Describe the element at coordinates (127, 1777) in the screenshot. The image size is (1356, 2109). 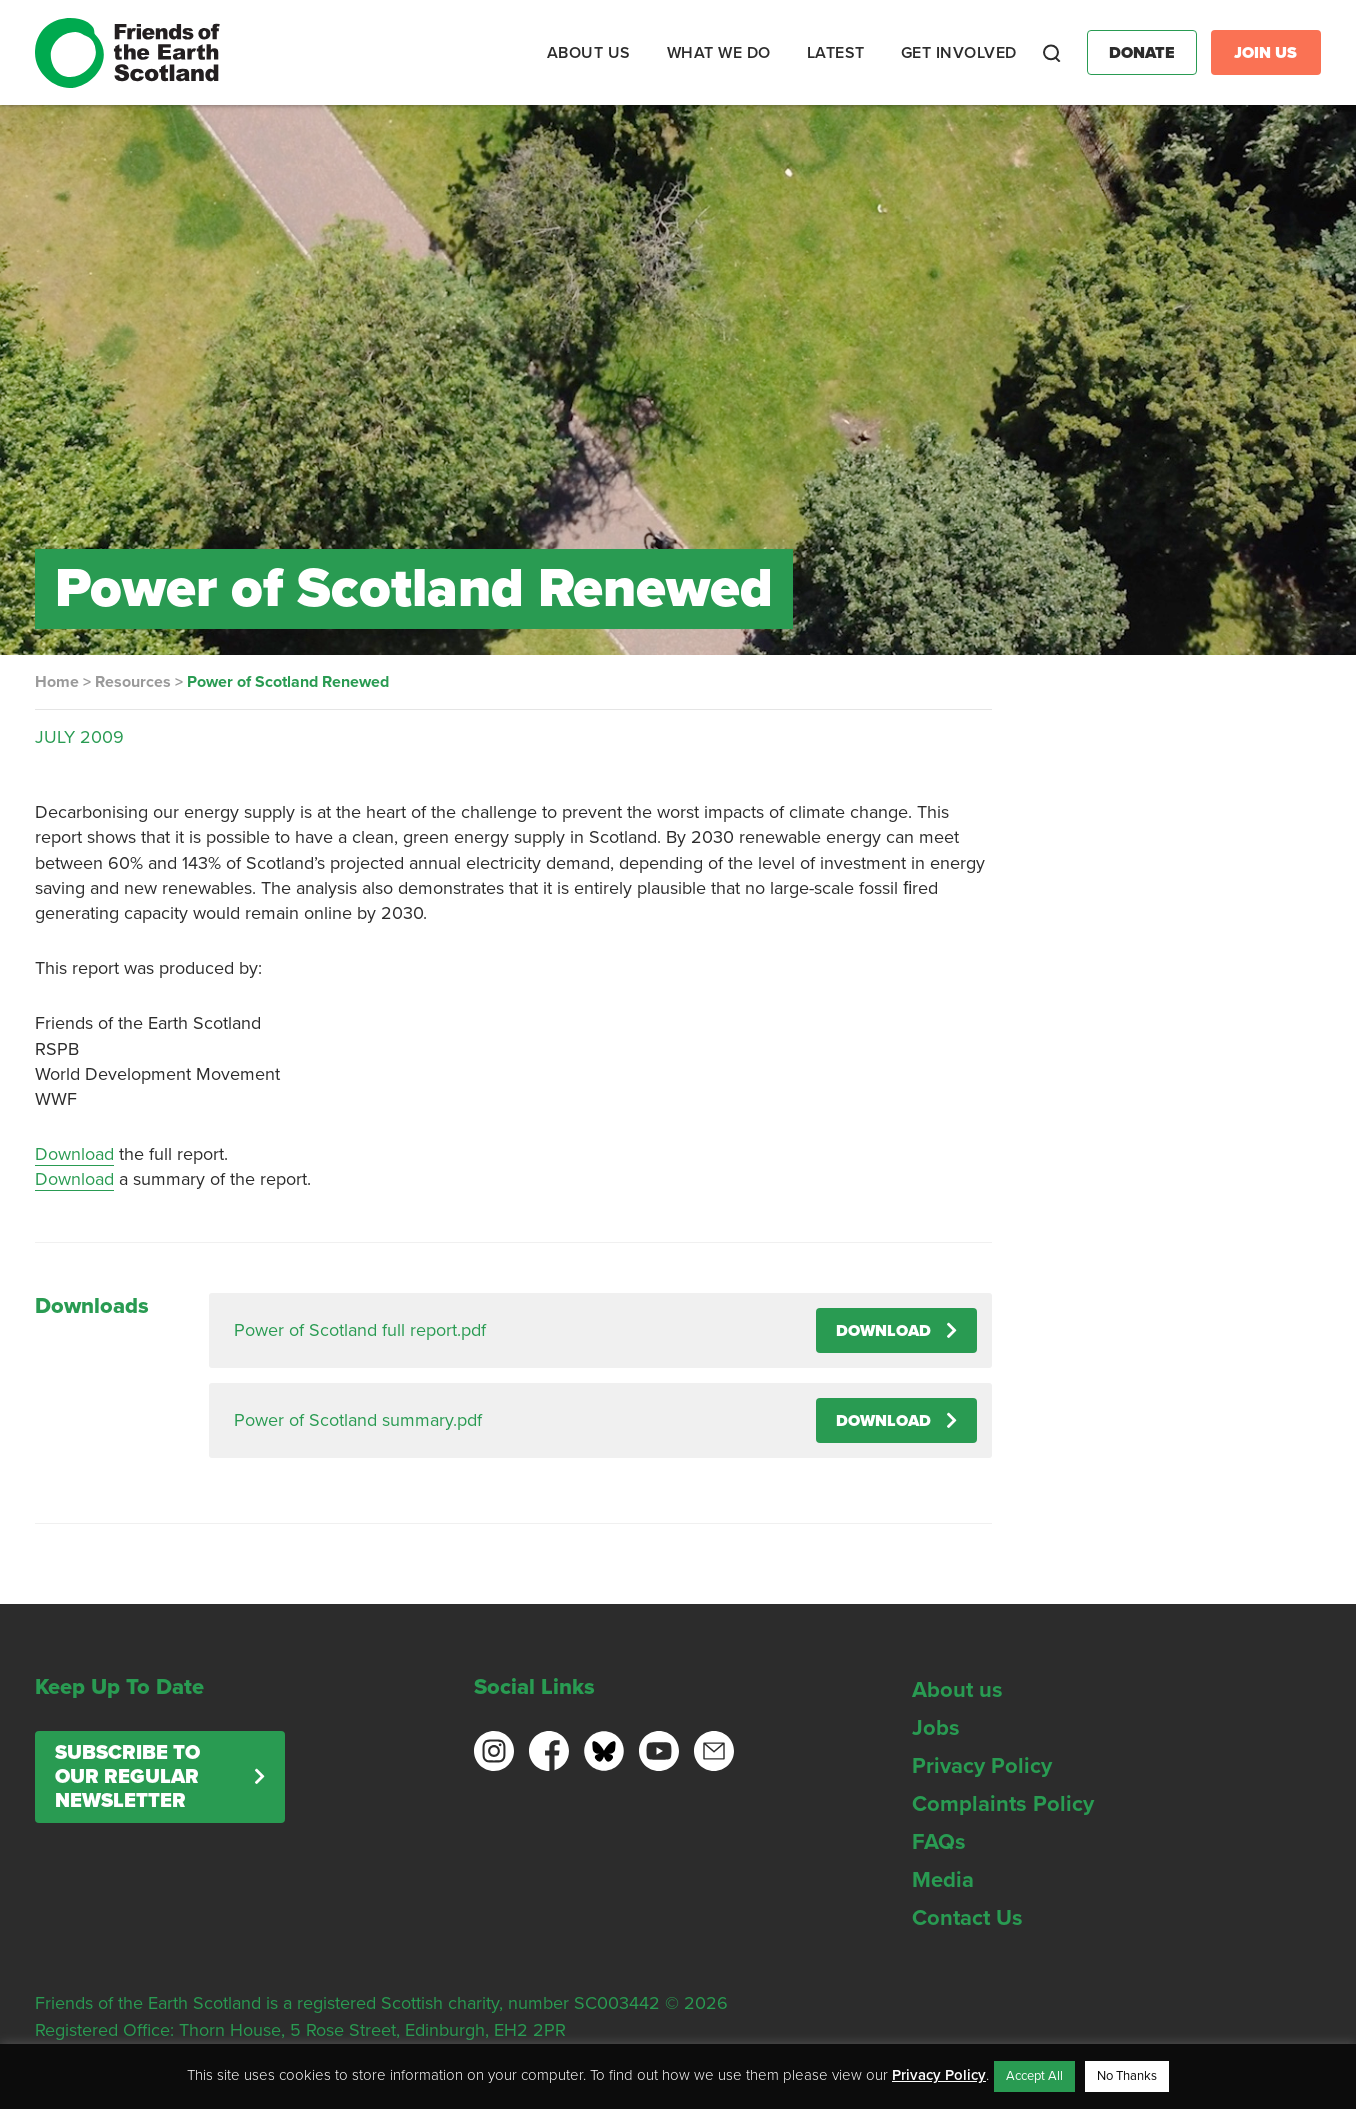
I see `Subscribe to our regular newsletter` at that location.